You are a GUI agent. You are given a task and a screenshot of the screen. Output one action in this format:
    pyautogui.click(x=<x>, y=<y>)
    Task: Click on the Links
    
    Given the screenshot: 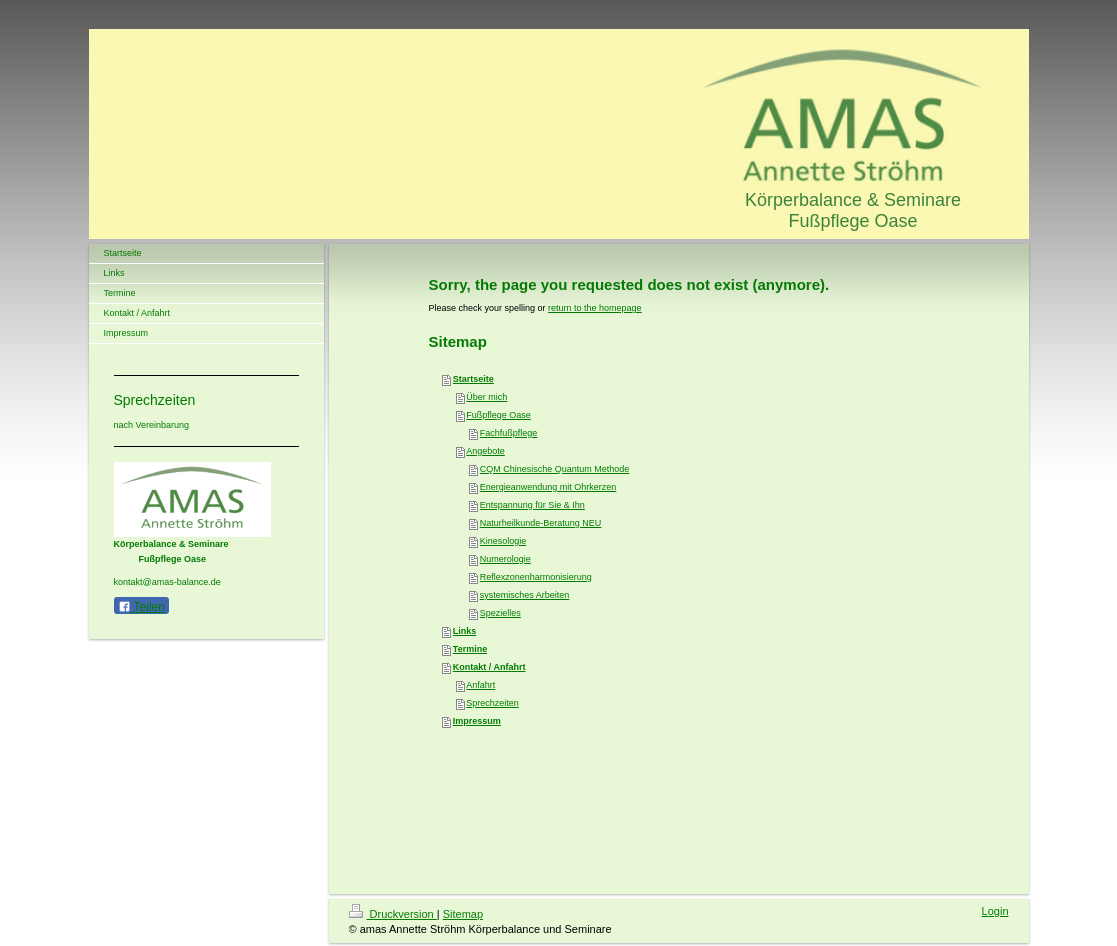 What is the action you would take?
    pyautogui.click(x=465, y=631)
    